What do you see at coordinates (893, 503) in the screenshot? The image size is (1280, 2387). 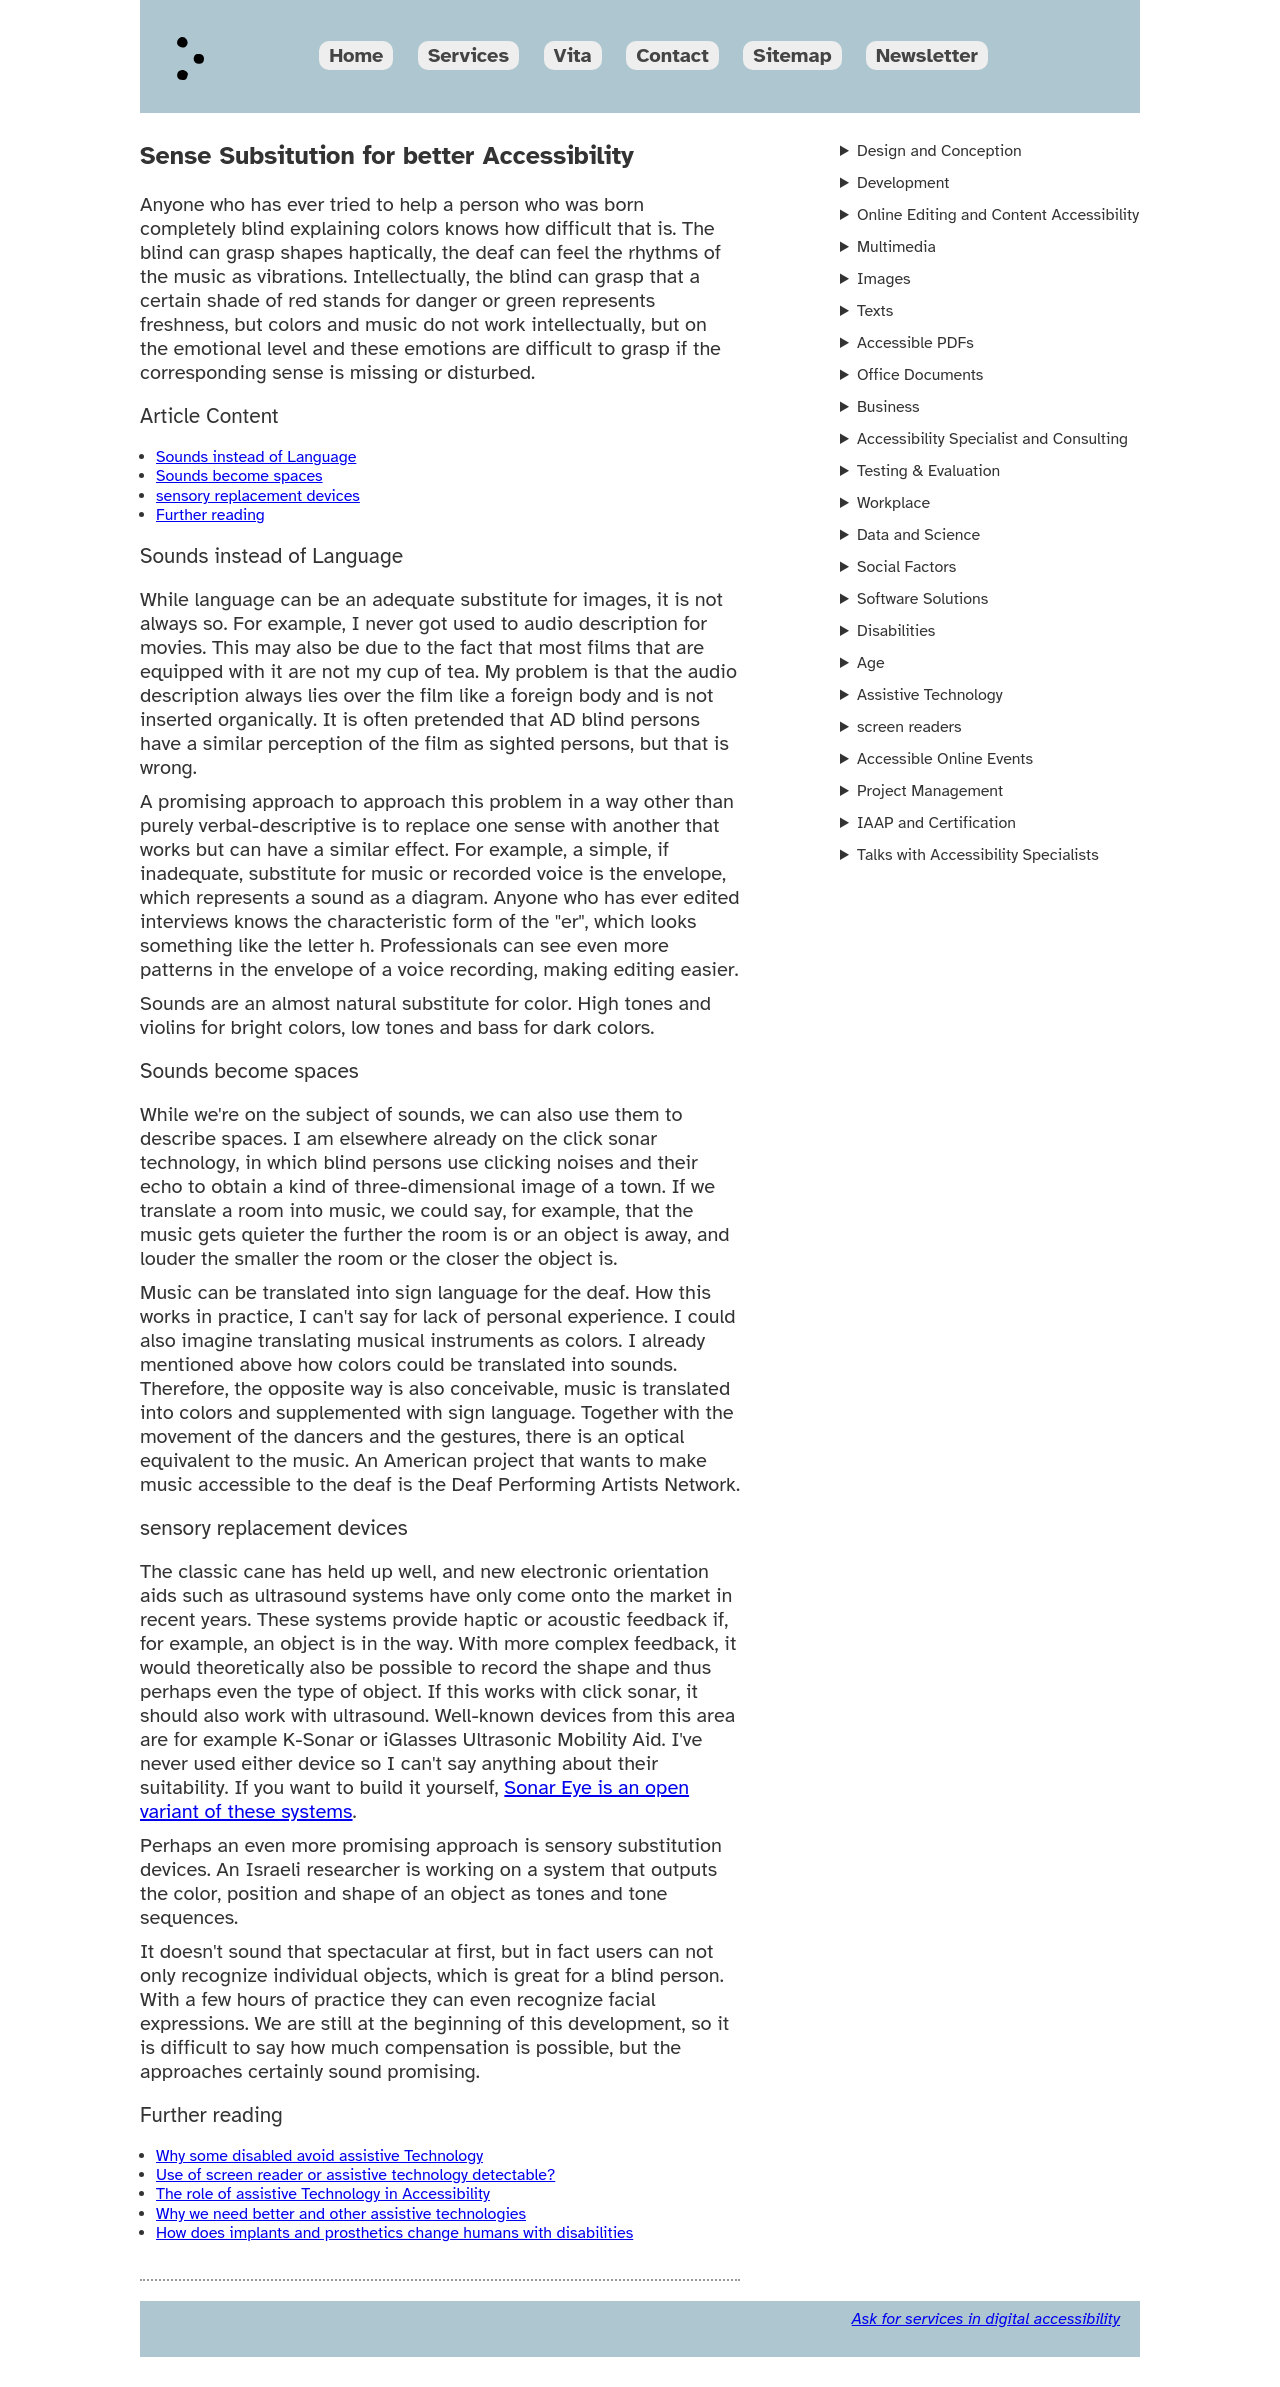 I see `Workplace` at bounding box center [893, 503].